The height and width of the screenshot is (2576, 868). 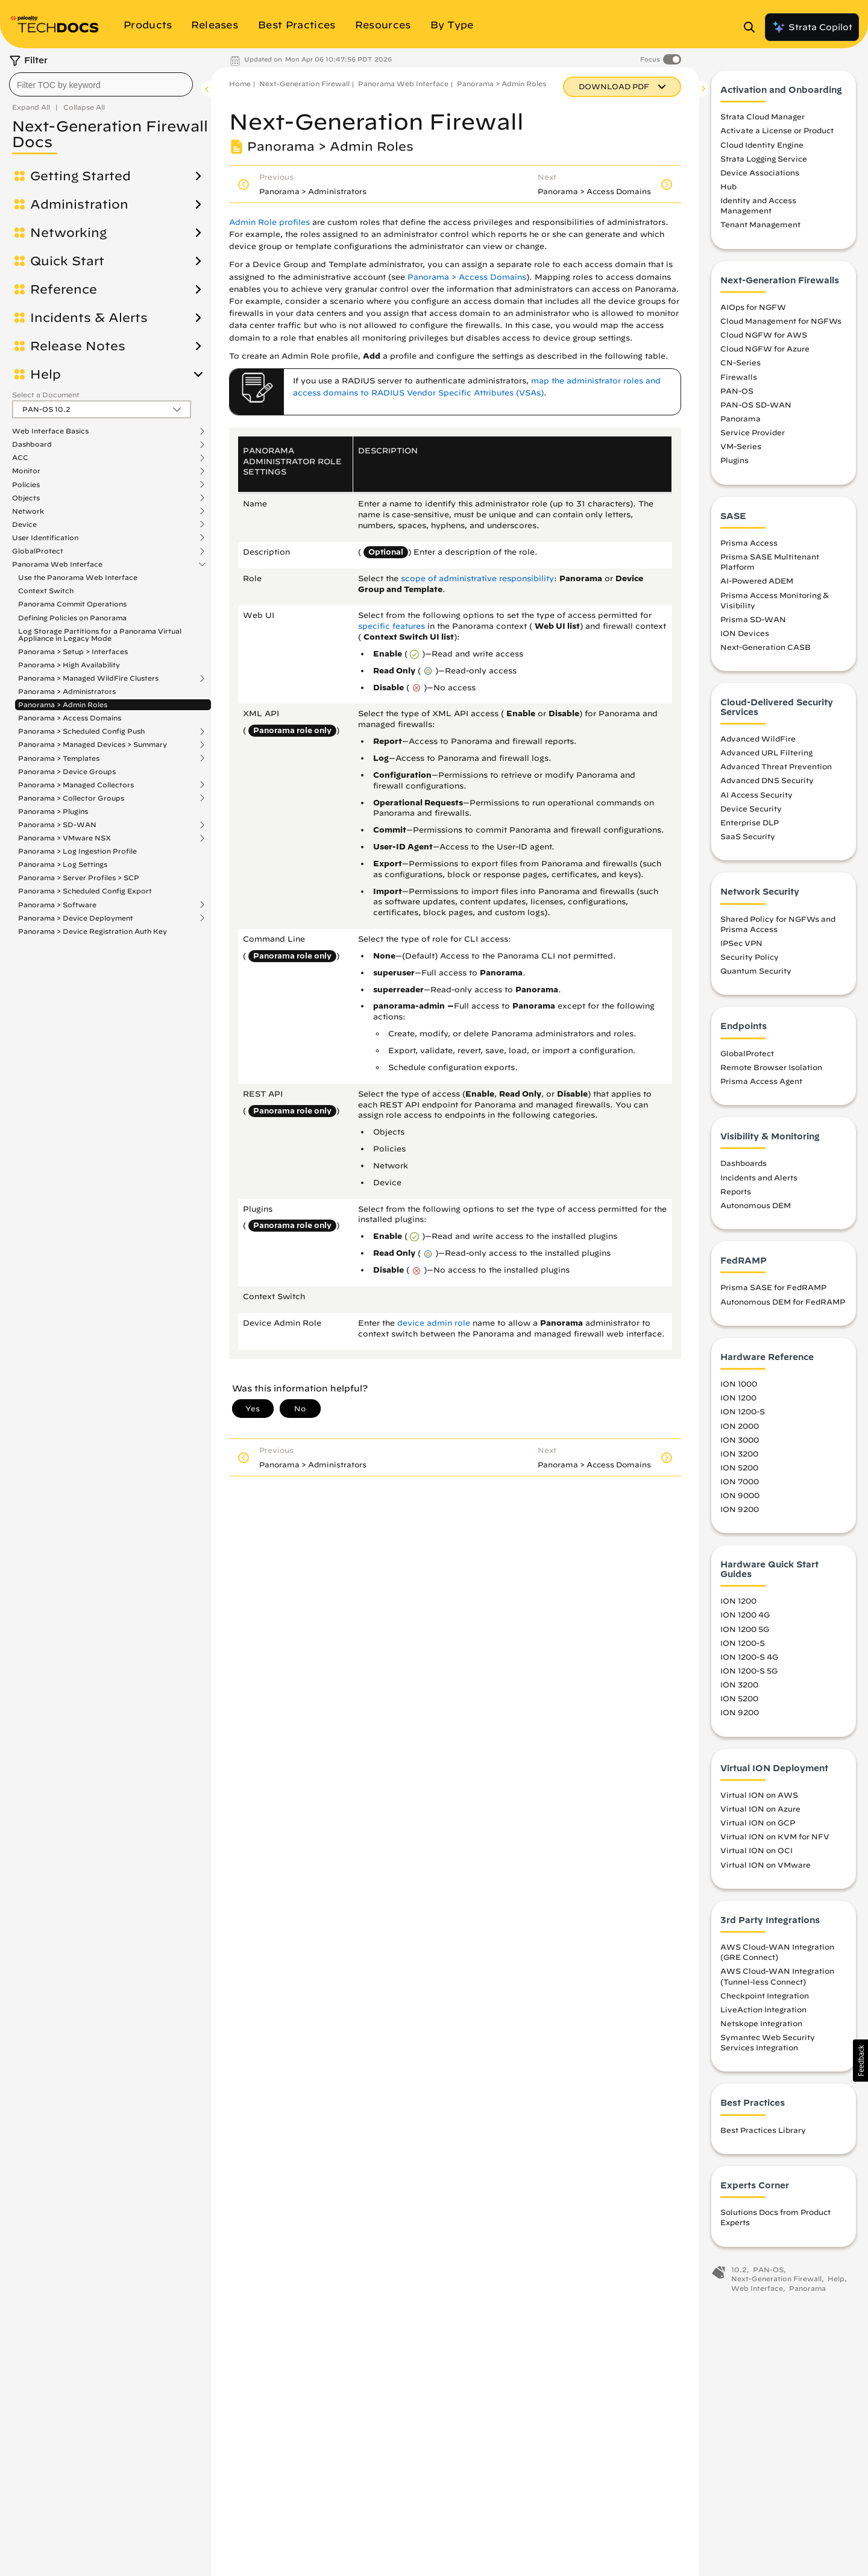 What do you see at coordinates (766, 754) in the screenshot?
I see `Advanced URL Filtering` at bounding box center [766, 754].